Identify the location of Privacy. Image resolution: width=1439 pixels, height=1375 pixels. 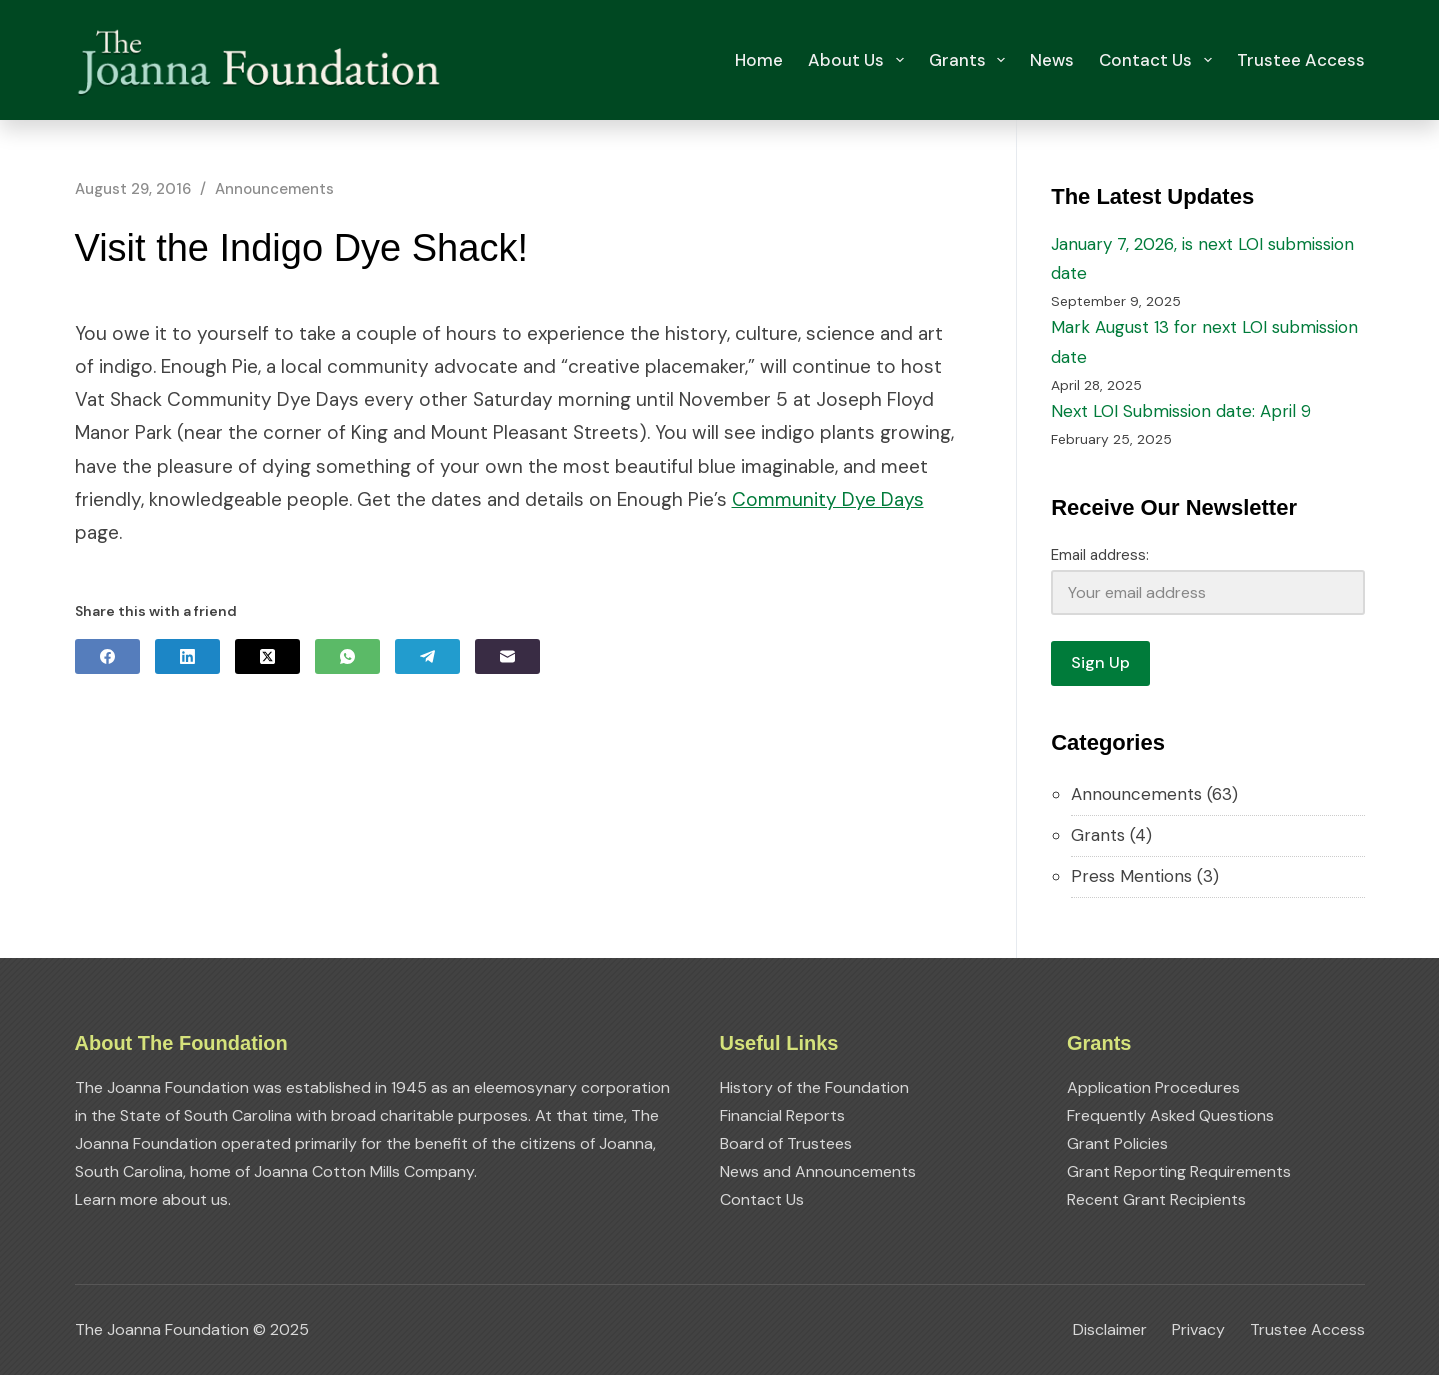
(1198, 1330).